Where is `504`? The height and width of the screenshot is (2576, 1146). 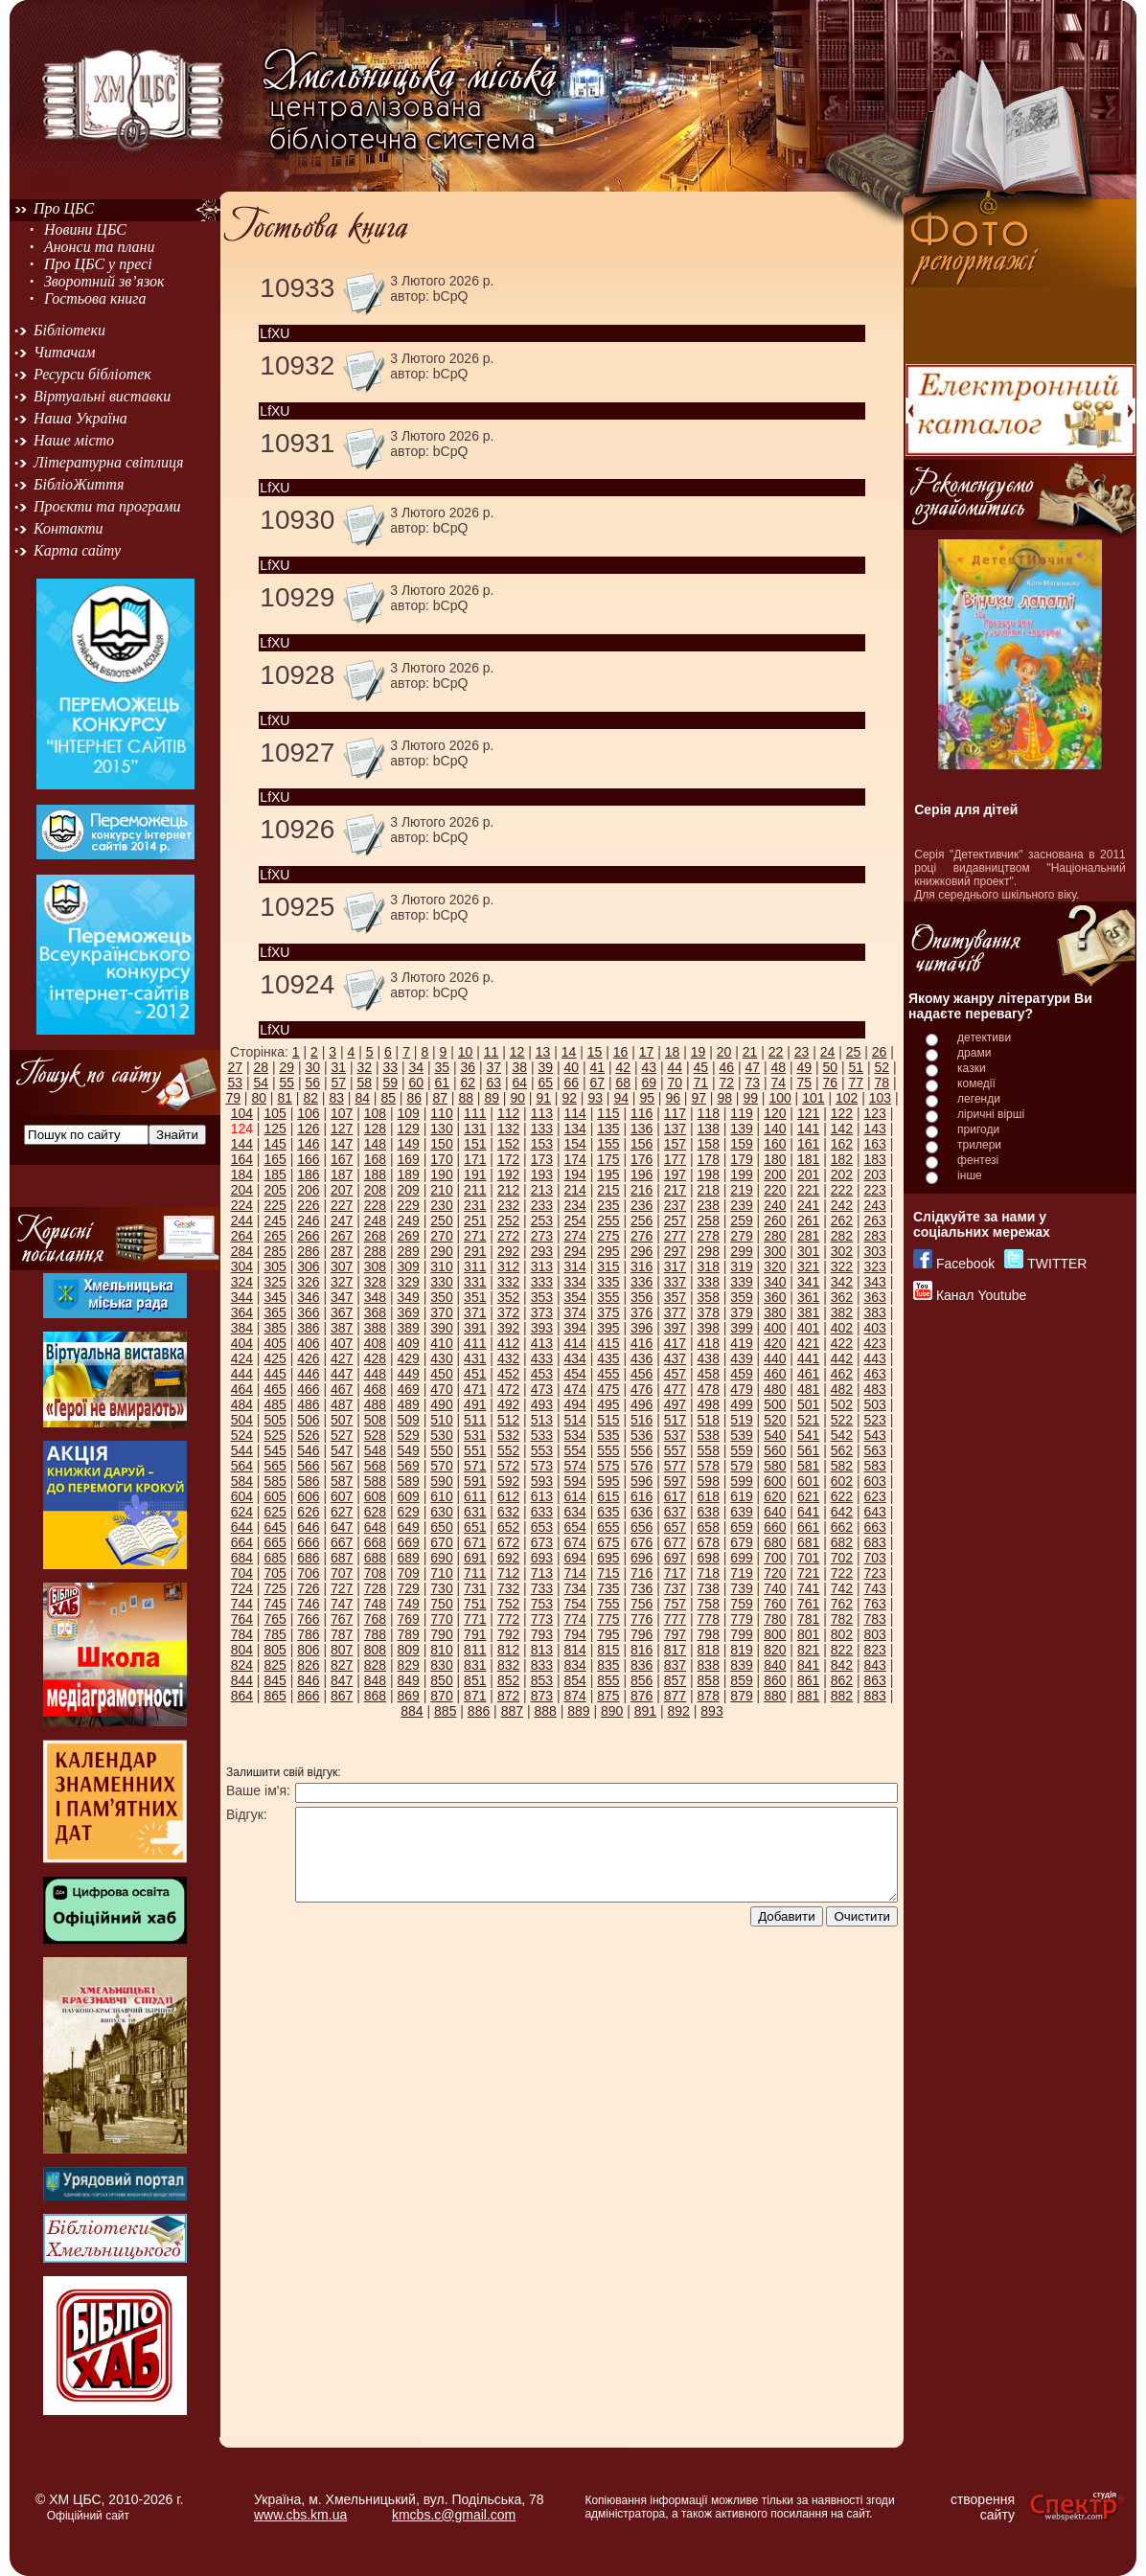
504 is located at coordinates (242, 1419).